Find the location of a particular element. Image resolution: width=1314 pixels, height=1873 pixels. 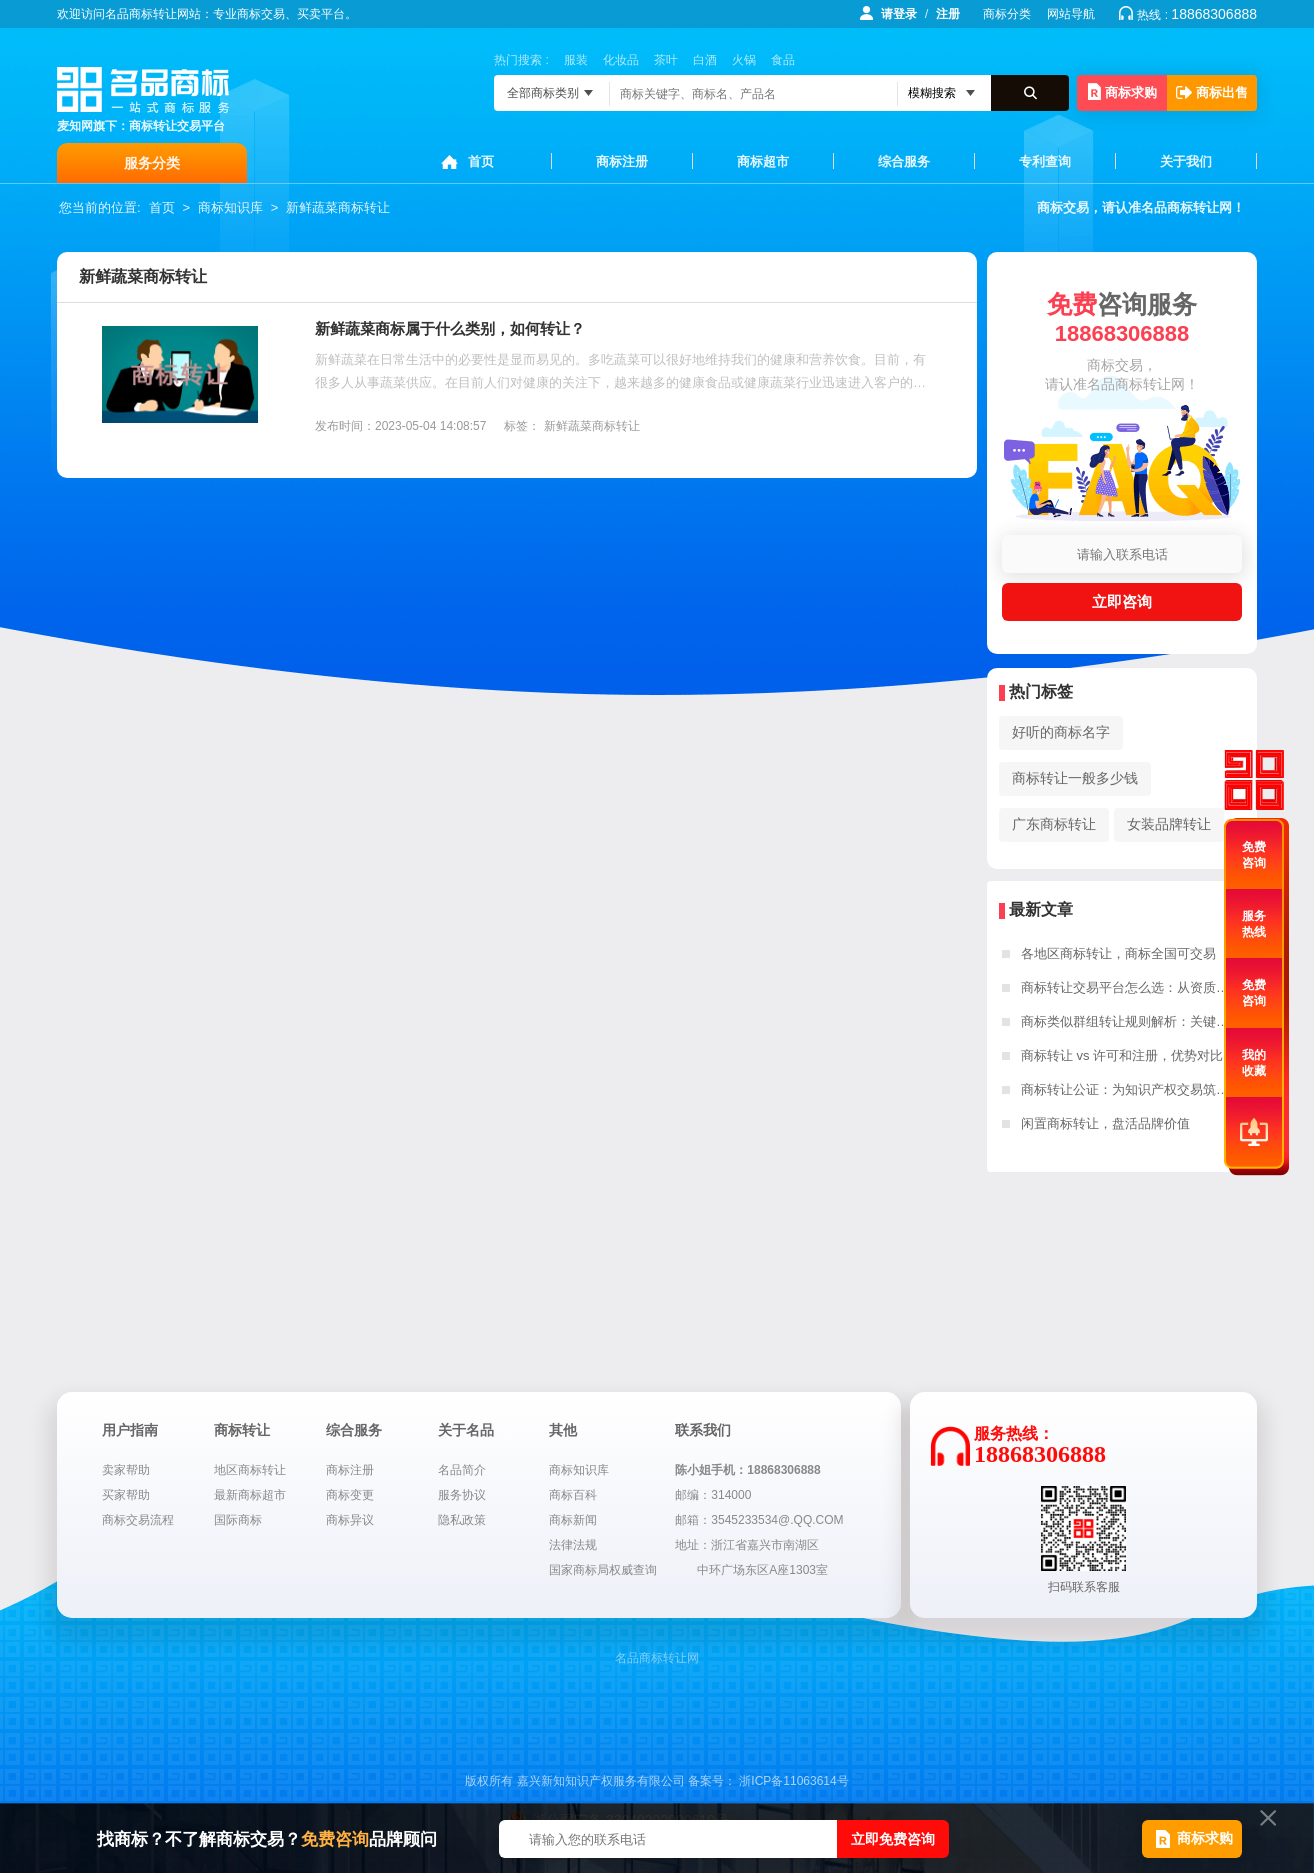

商标求购 is located at coordinates (1122, 91).